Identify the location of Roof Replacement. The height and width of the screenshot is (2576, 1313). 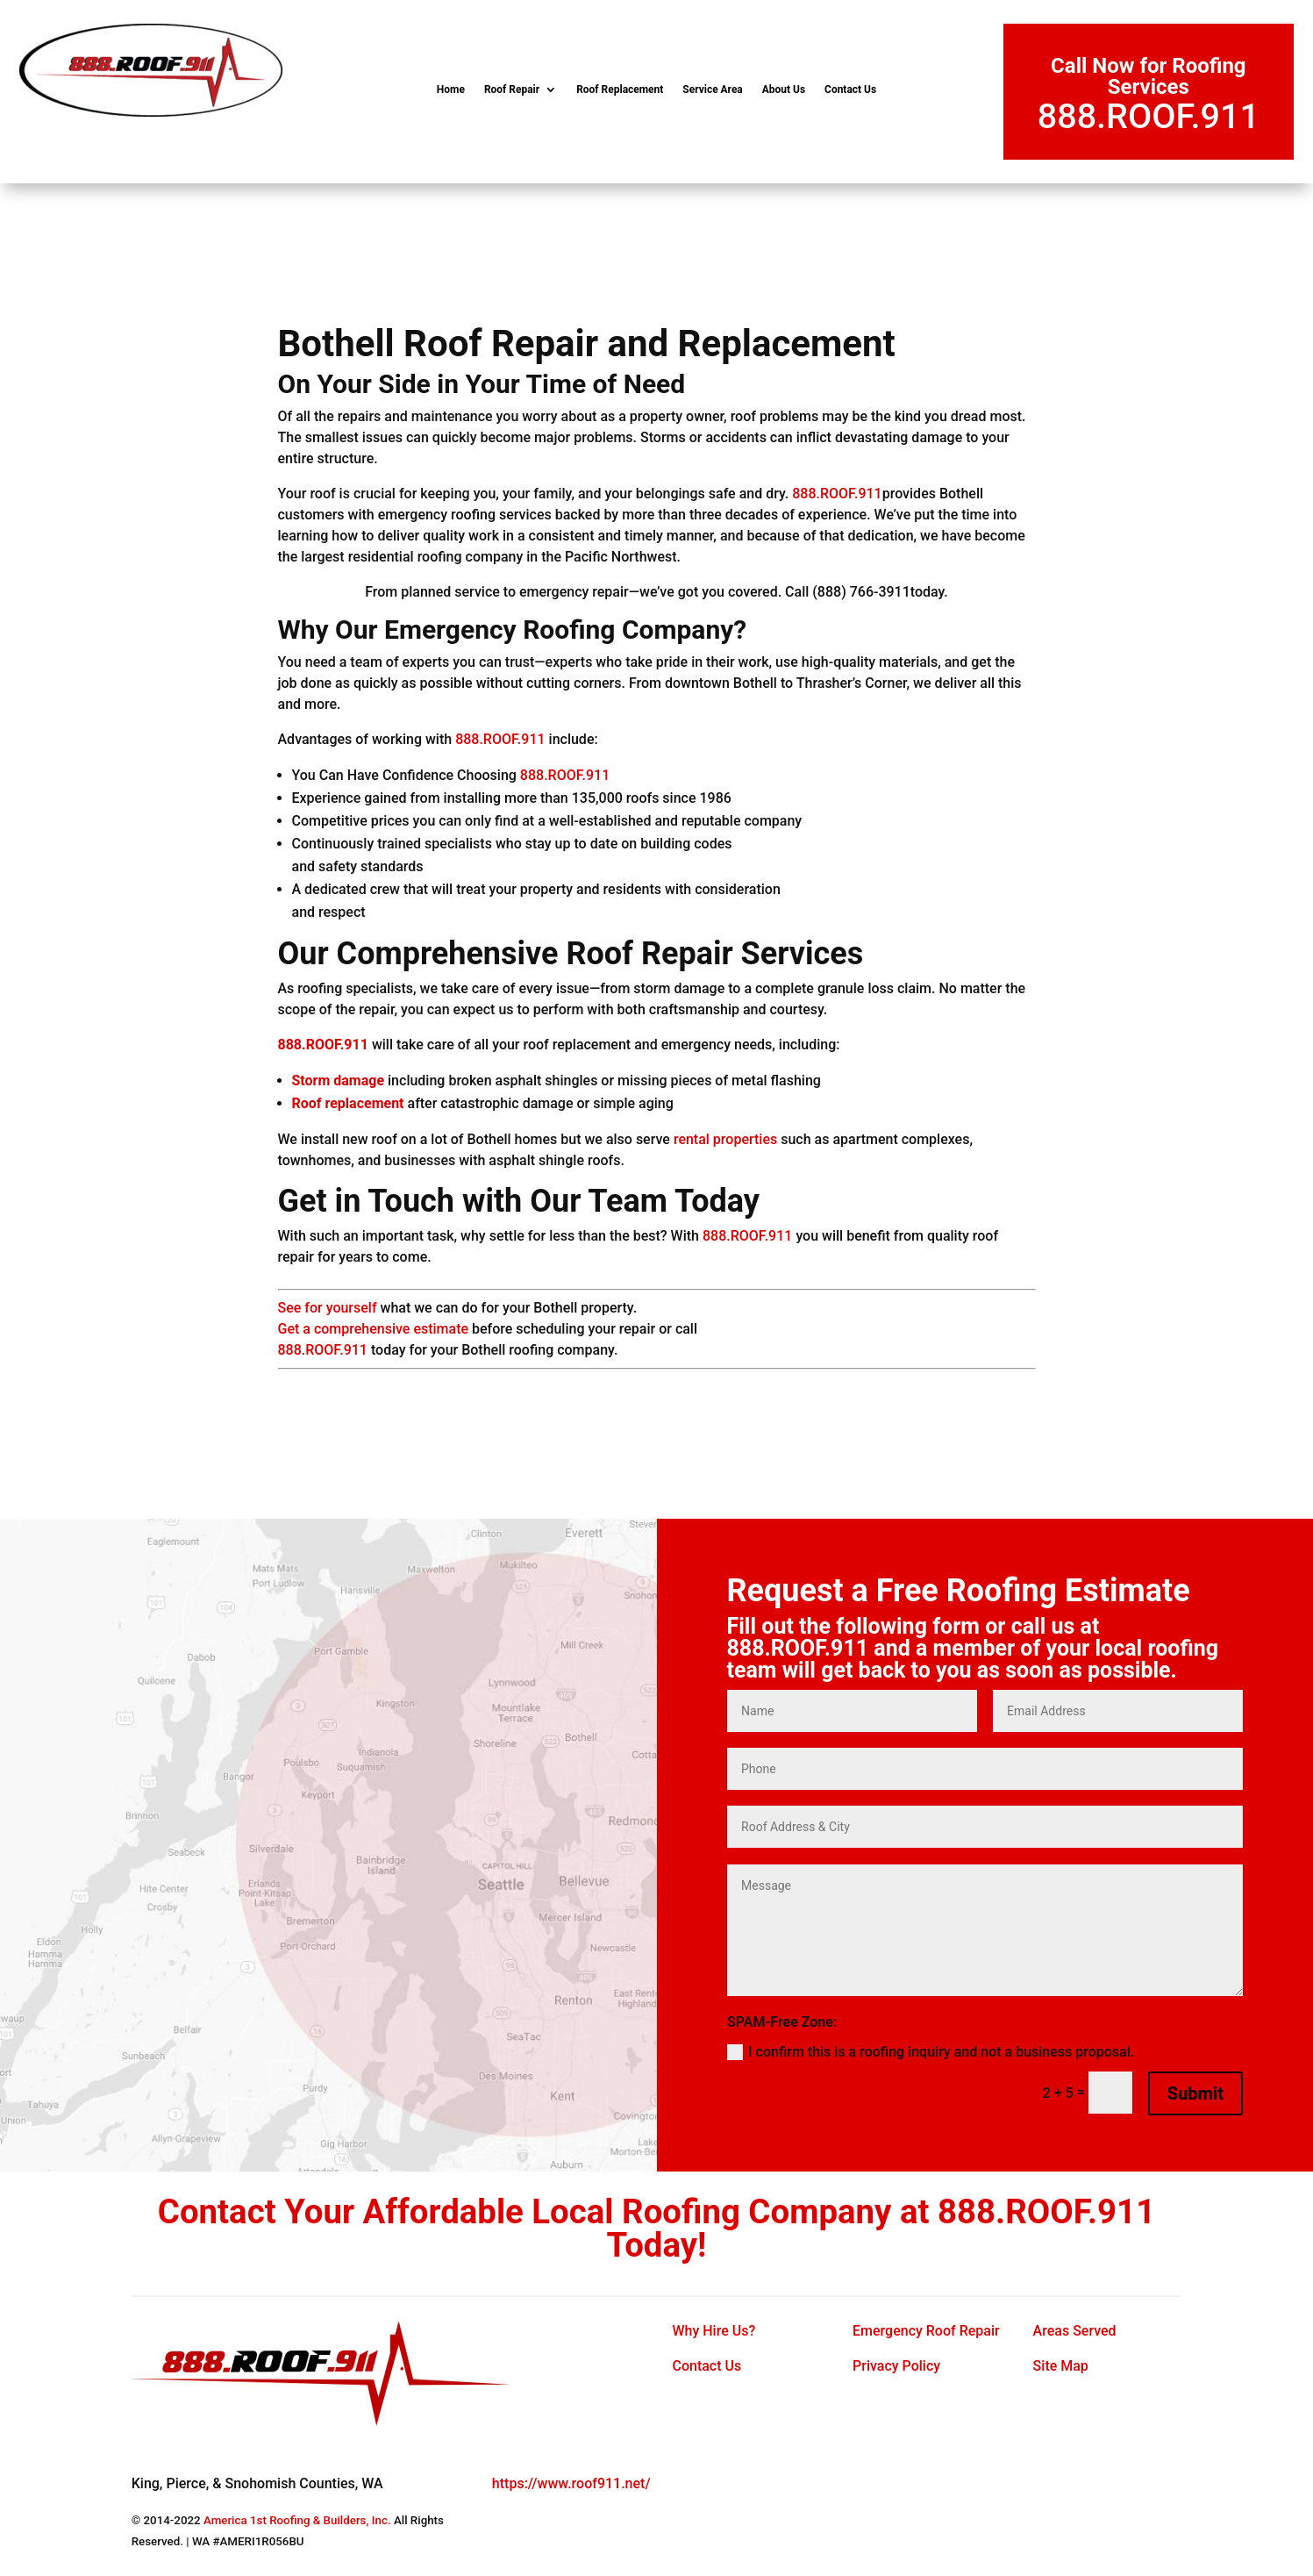
(619, 89).